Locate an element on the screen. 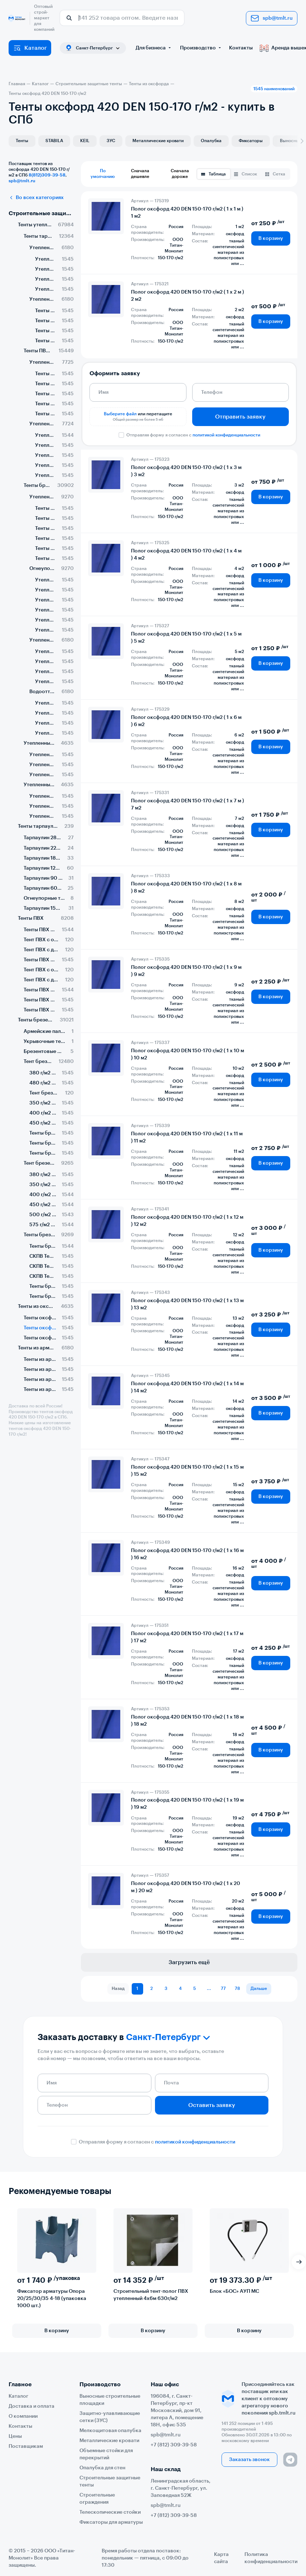  78 is located at coordinates (237, 1988).